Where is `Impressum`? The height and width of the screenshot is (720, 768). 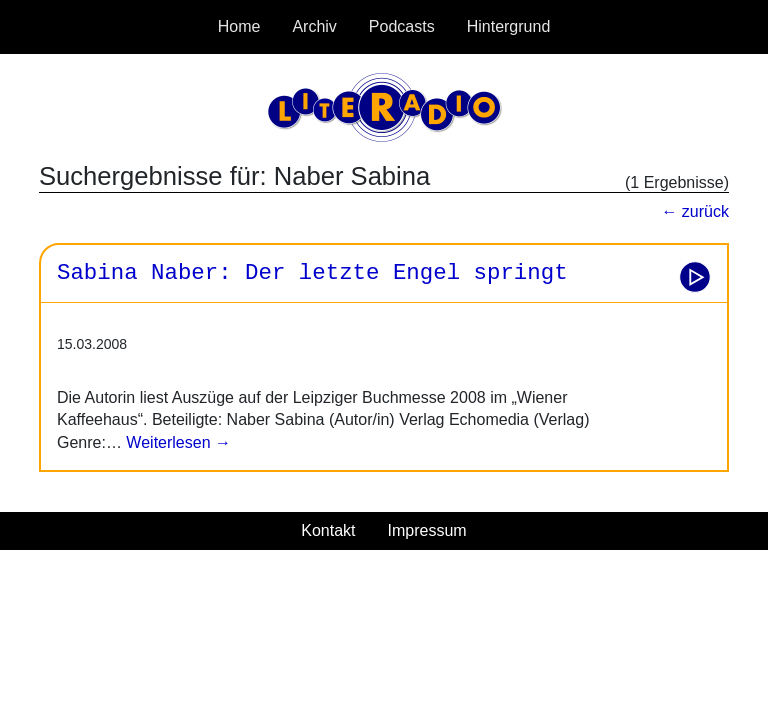 Impressum is located at coordinates (427, 530).